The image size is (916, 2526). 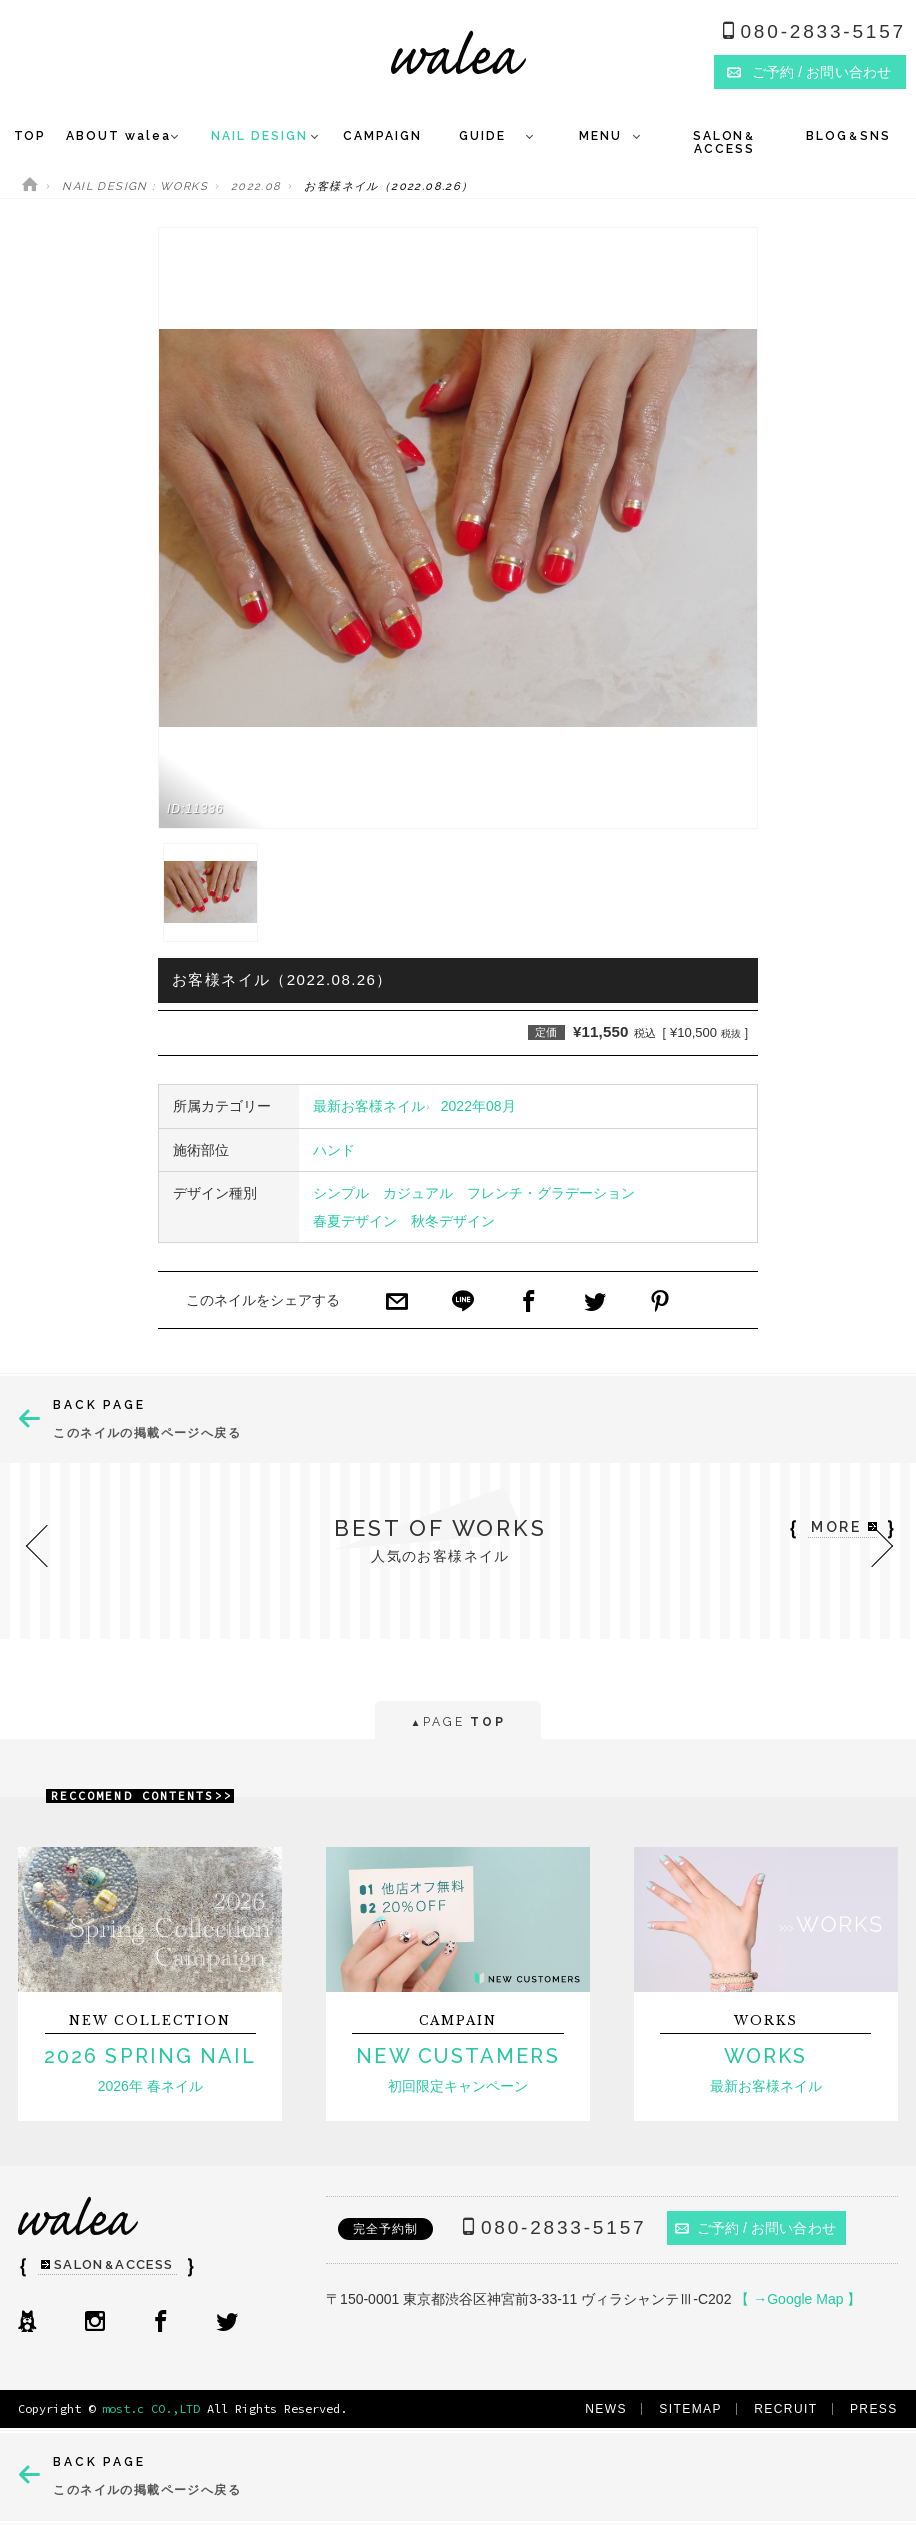 I want to click on 最新お客様ネイル, so click(x=369, y=1106).